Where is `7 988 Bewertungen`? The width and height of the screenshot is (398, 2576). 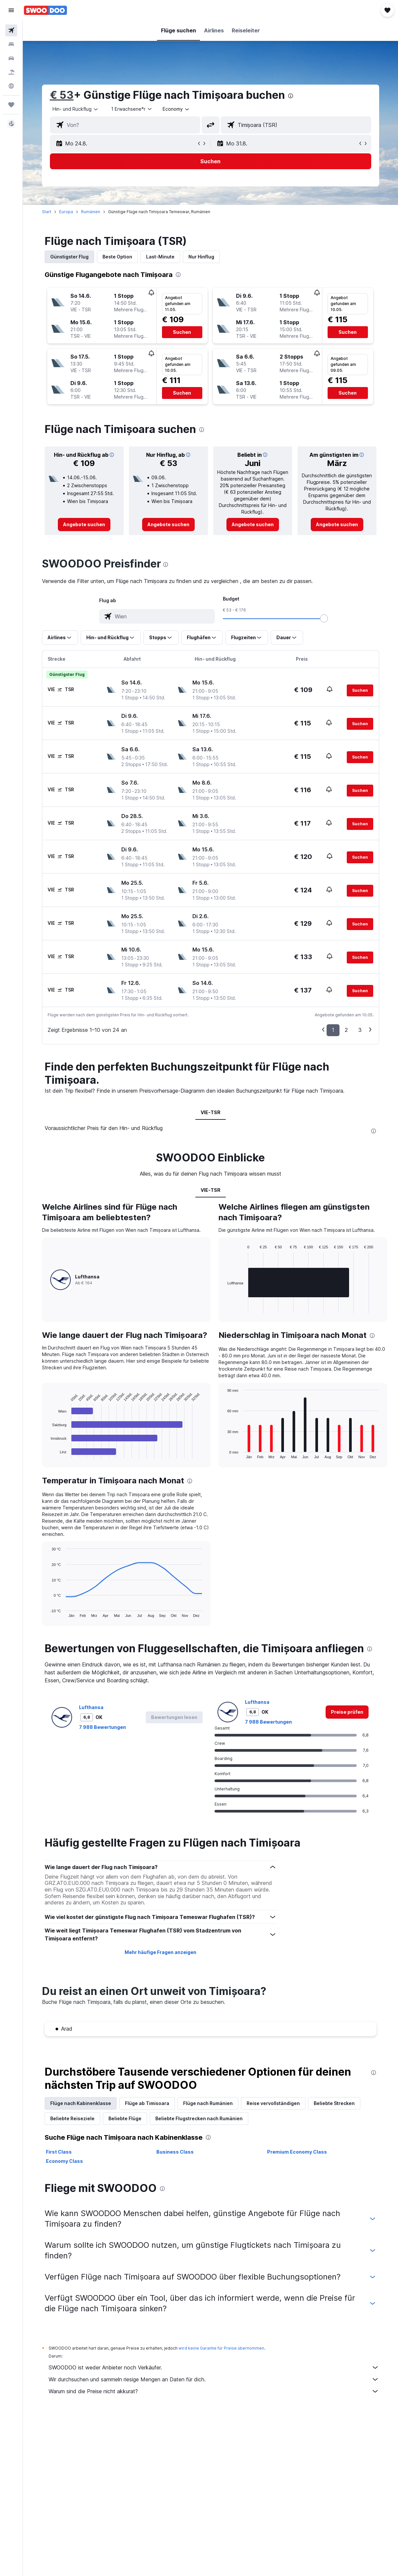
7 988 Bewertungen is located at coordinates (102, 1727).